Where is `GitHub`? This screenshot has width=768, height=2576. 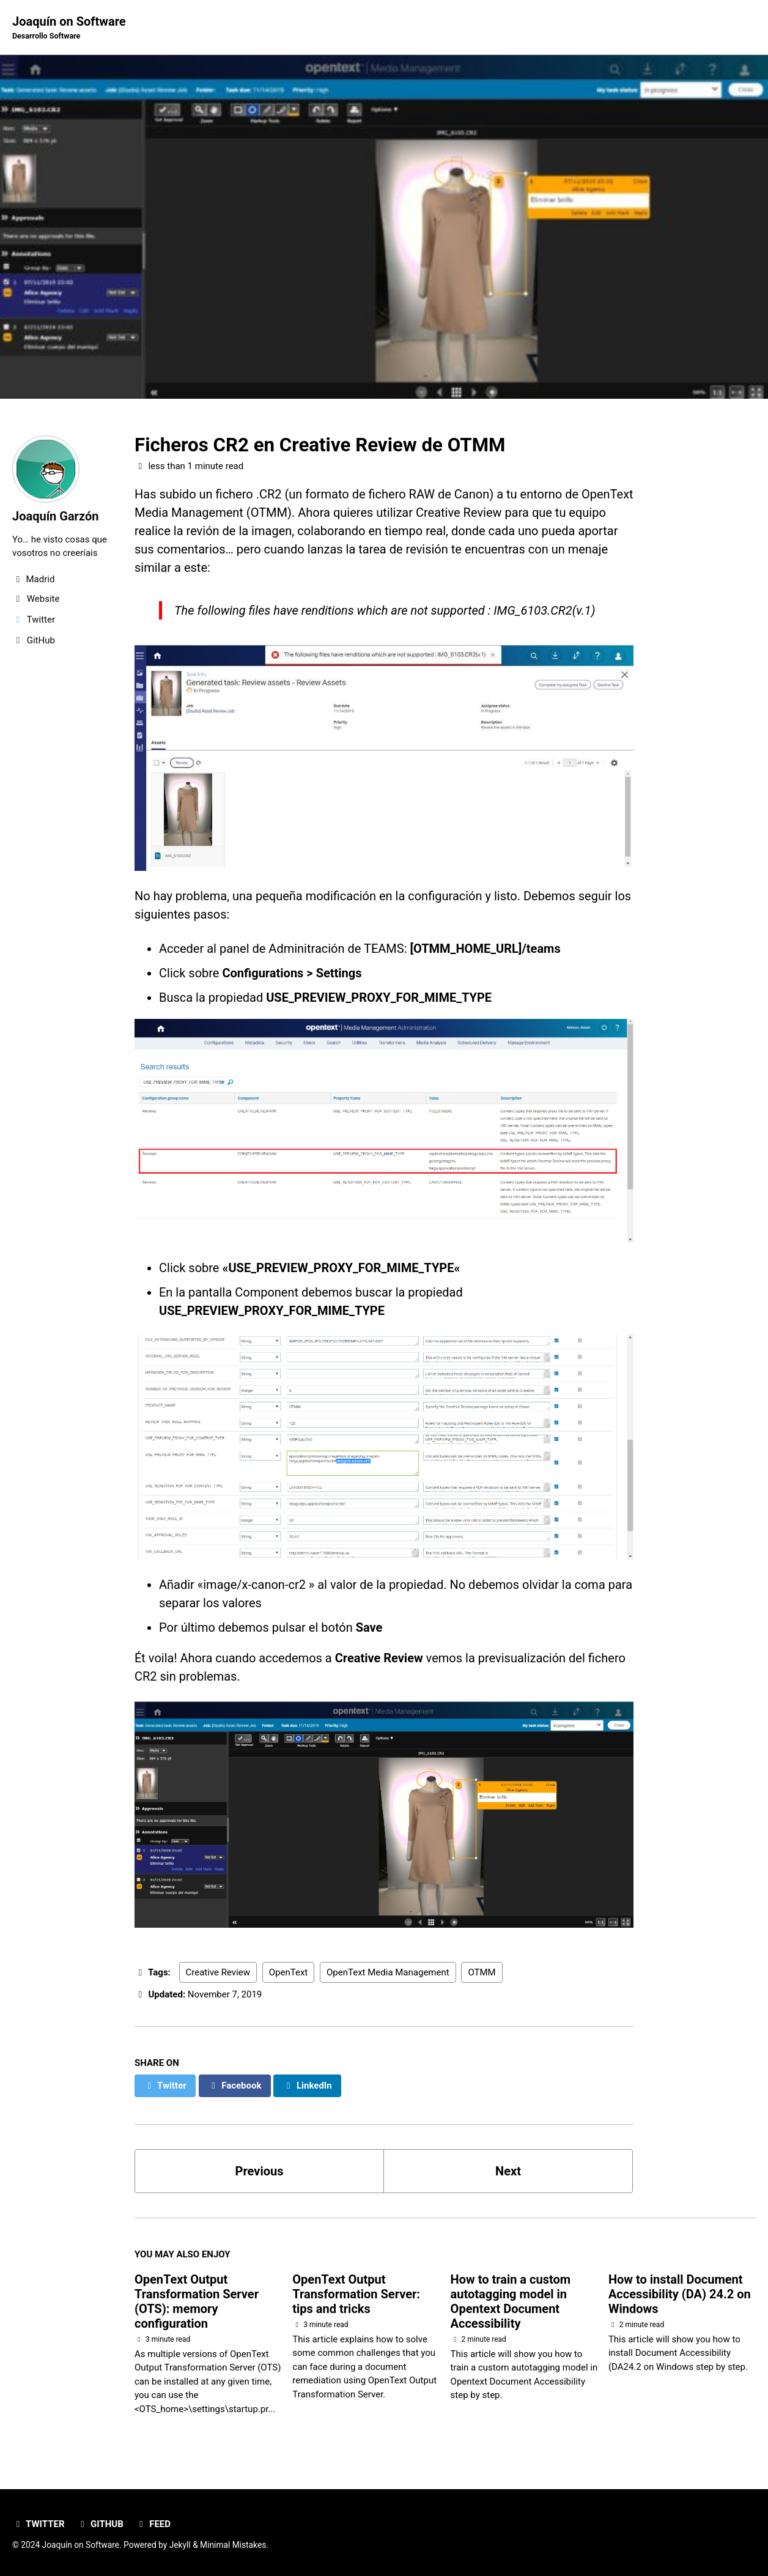 GitHub is located at coordinates (100, 2524).